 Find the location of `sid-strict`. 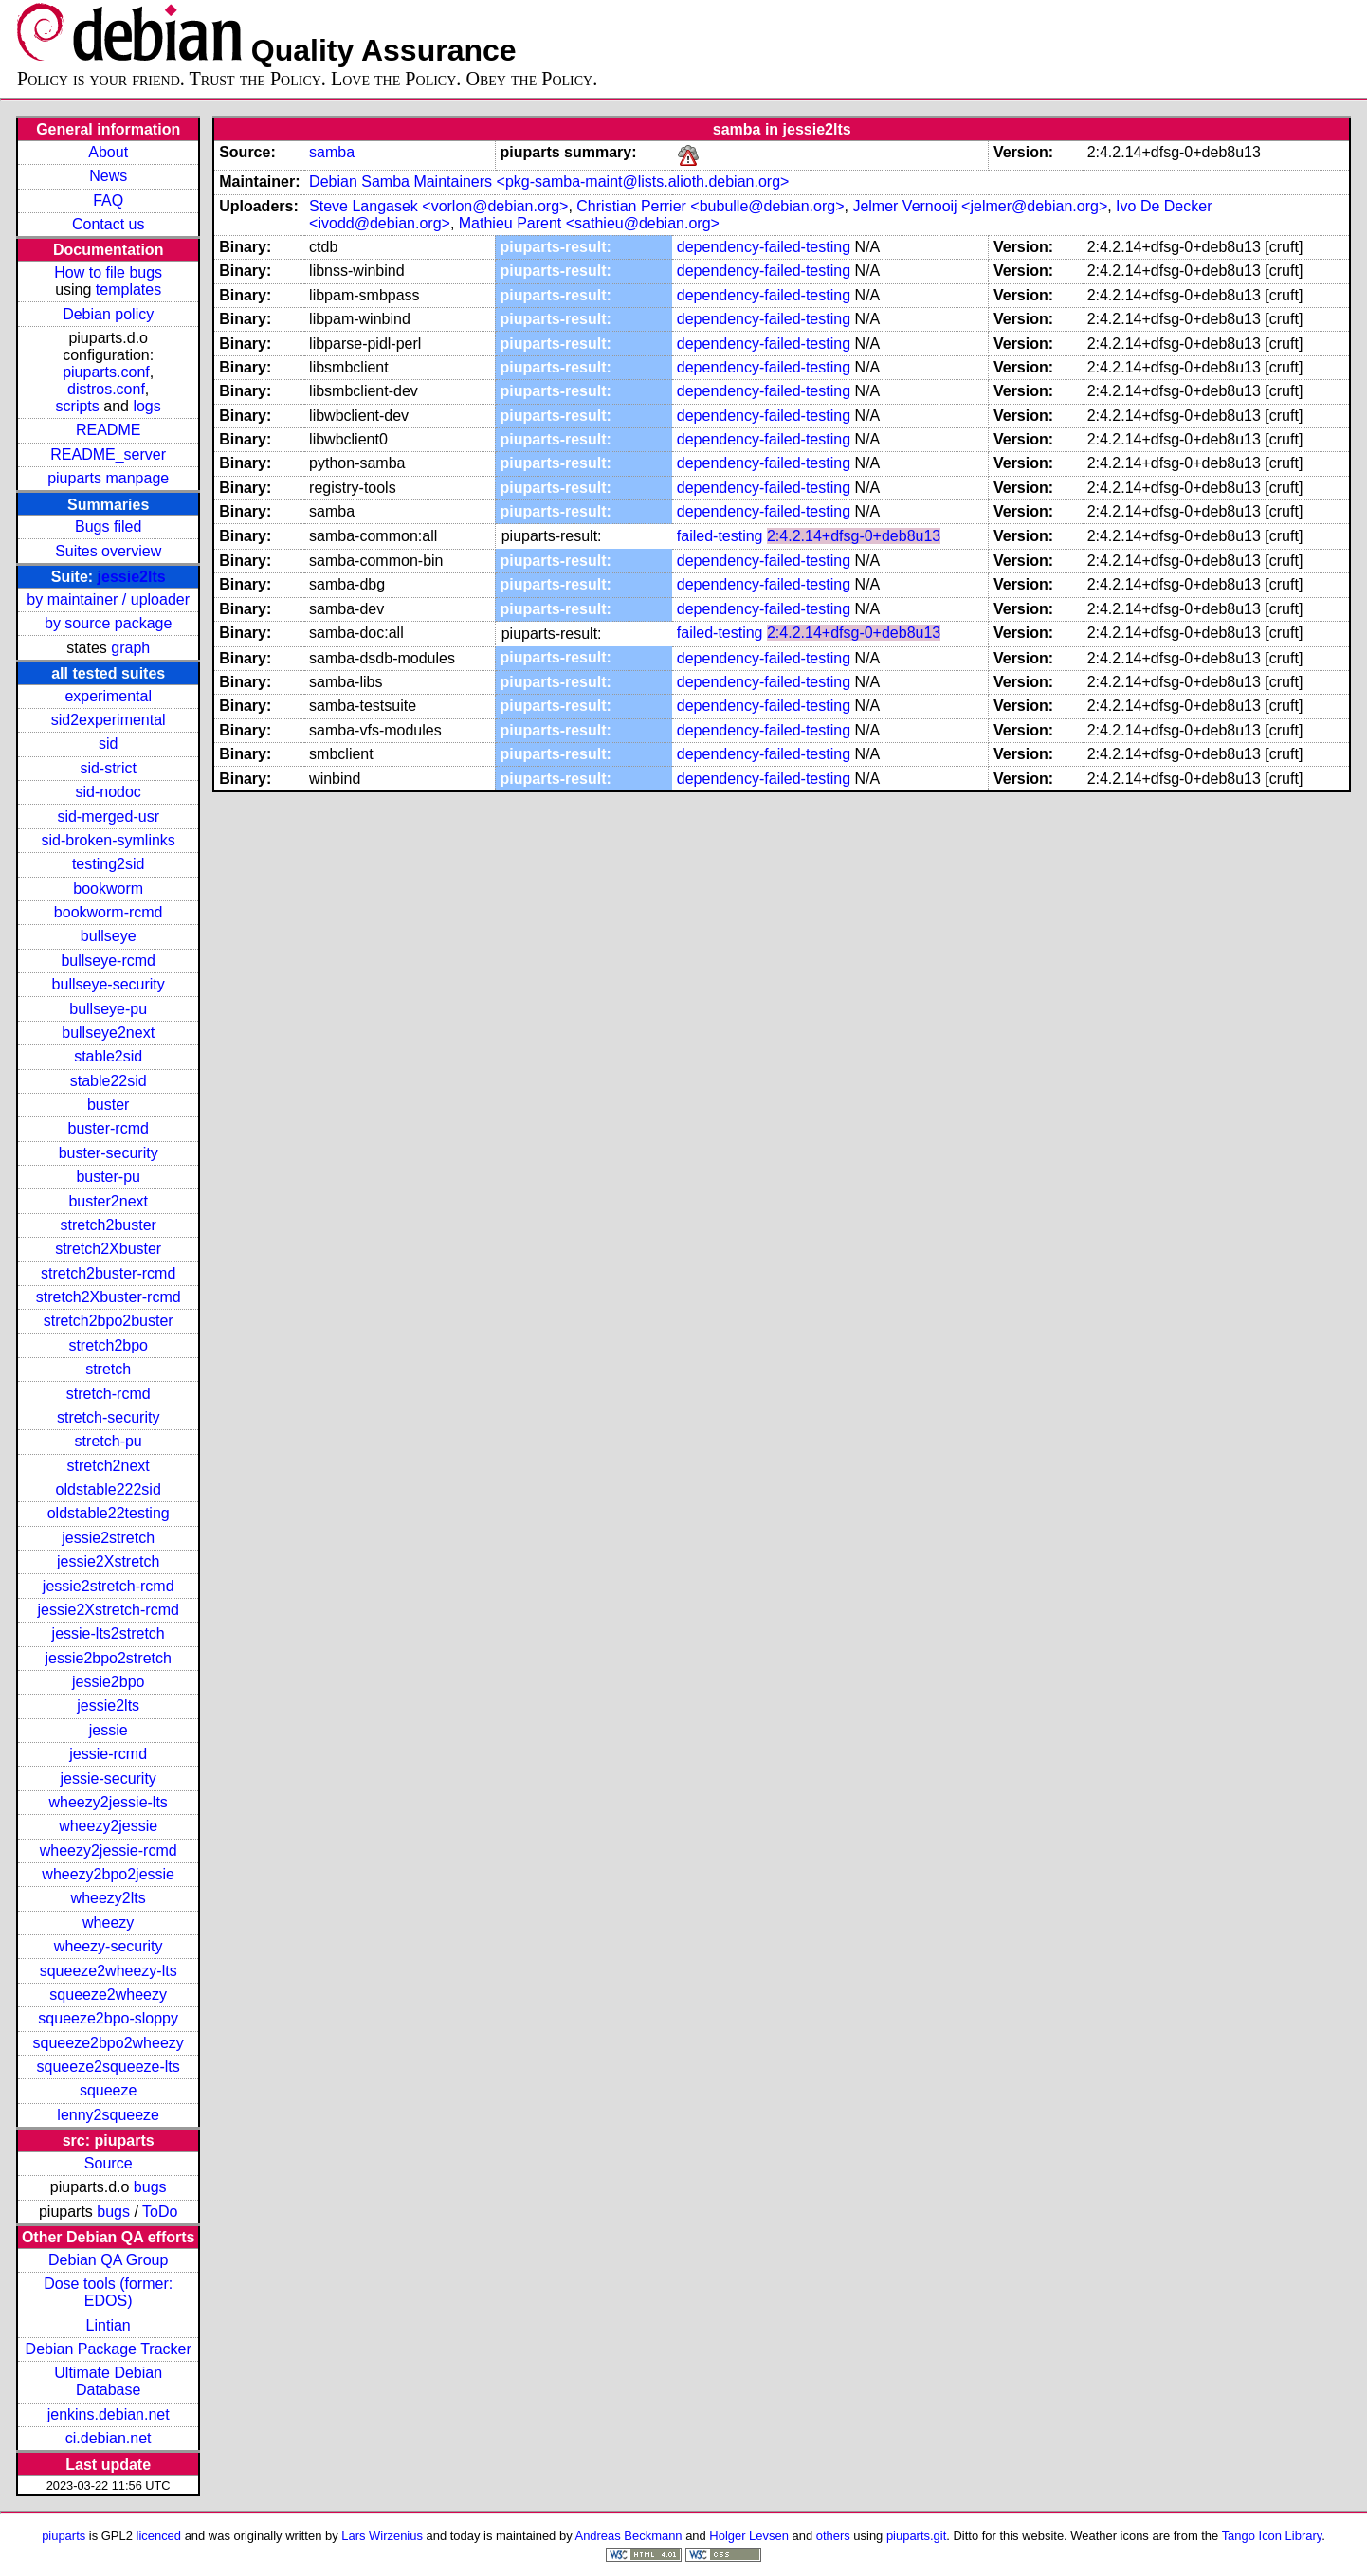

sid-strict is located at coordinates (108, 768).